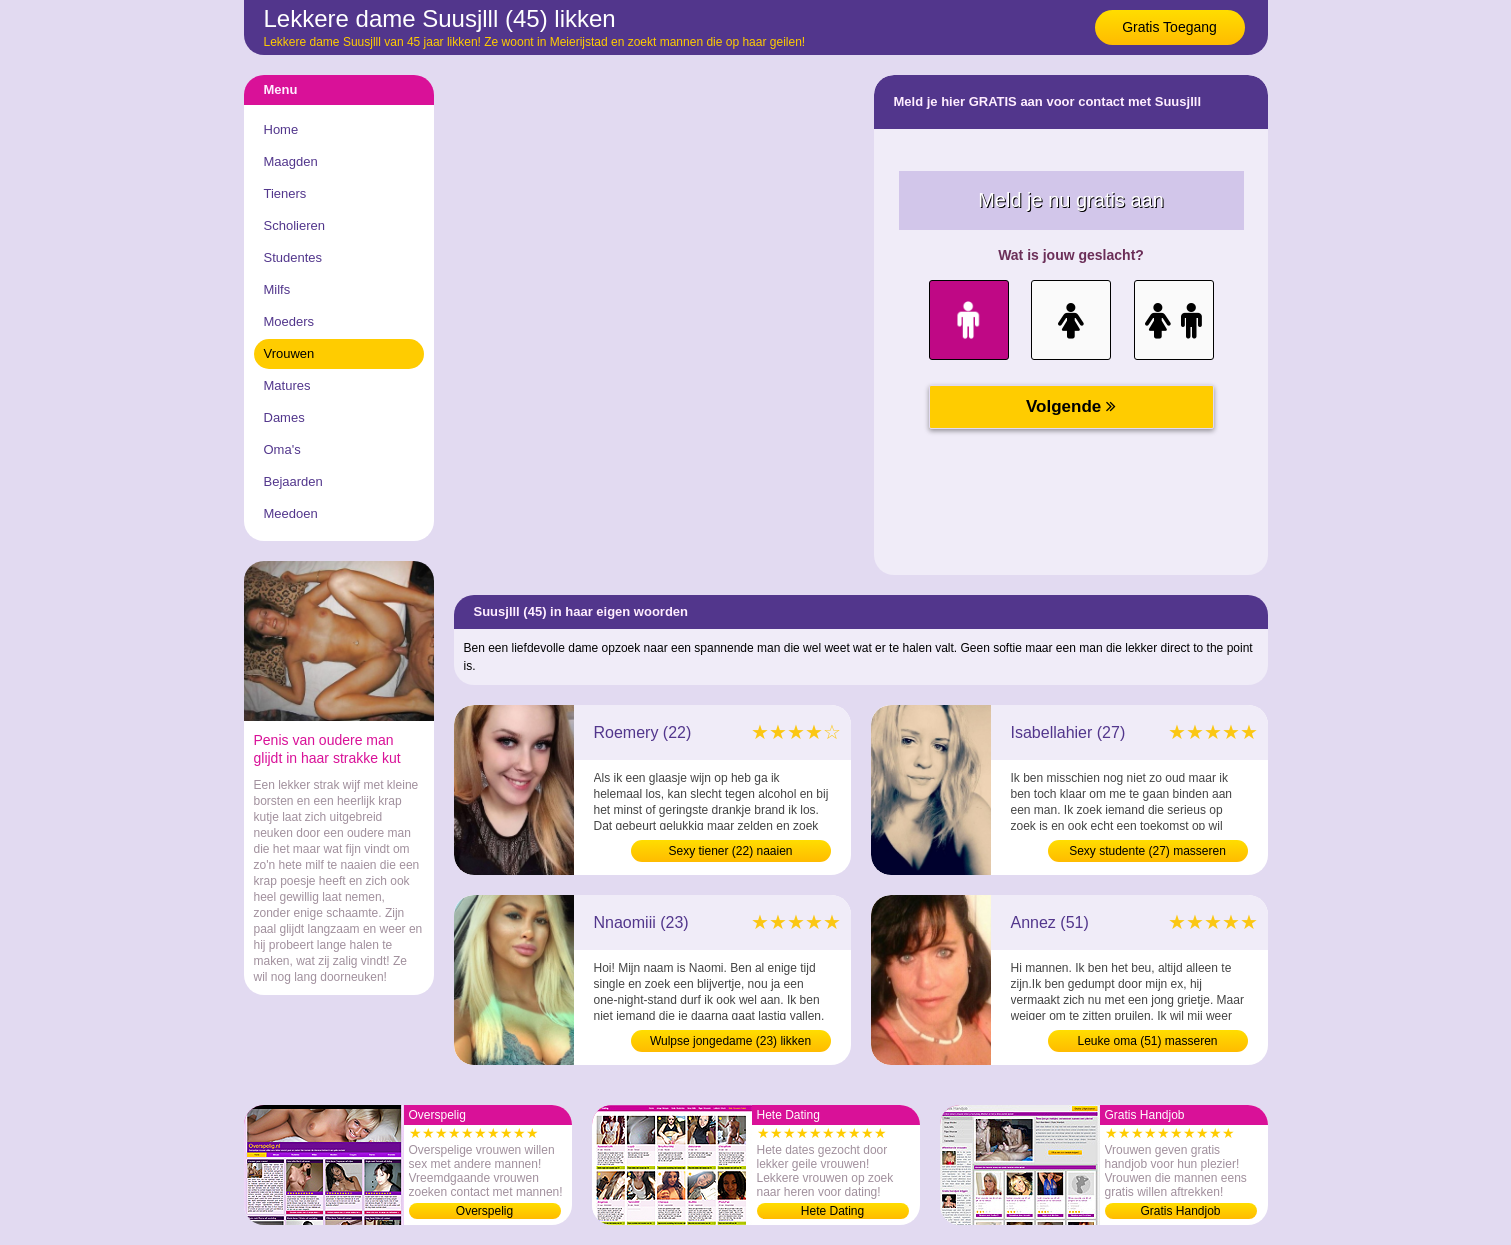 The height and width of the screenshot is (1245, 1511). Describe the element at coordinates (1147, 851) in the screenshot. I see `Sexy studente (27) masseren` at that location.